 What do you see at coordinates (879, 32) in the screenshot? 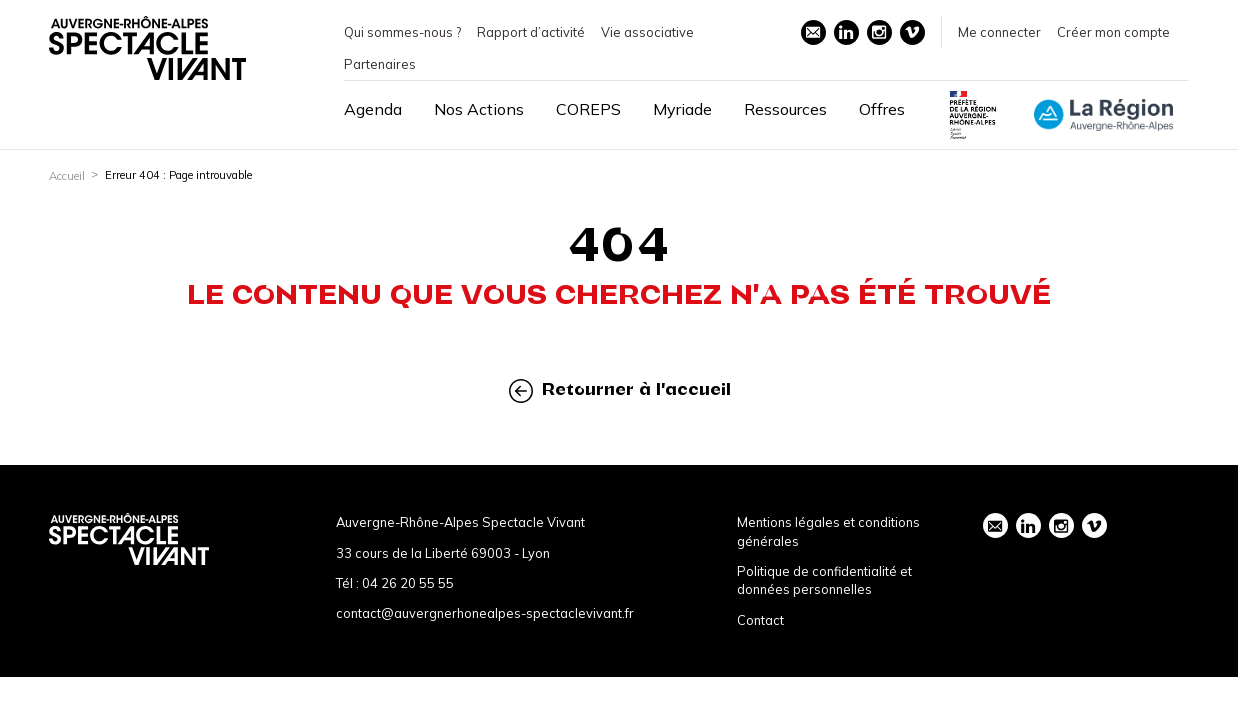
I see `instagram` at bounding box center [879, 32].